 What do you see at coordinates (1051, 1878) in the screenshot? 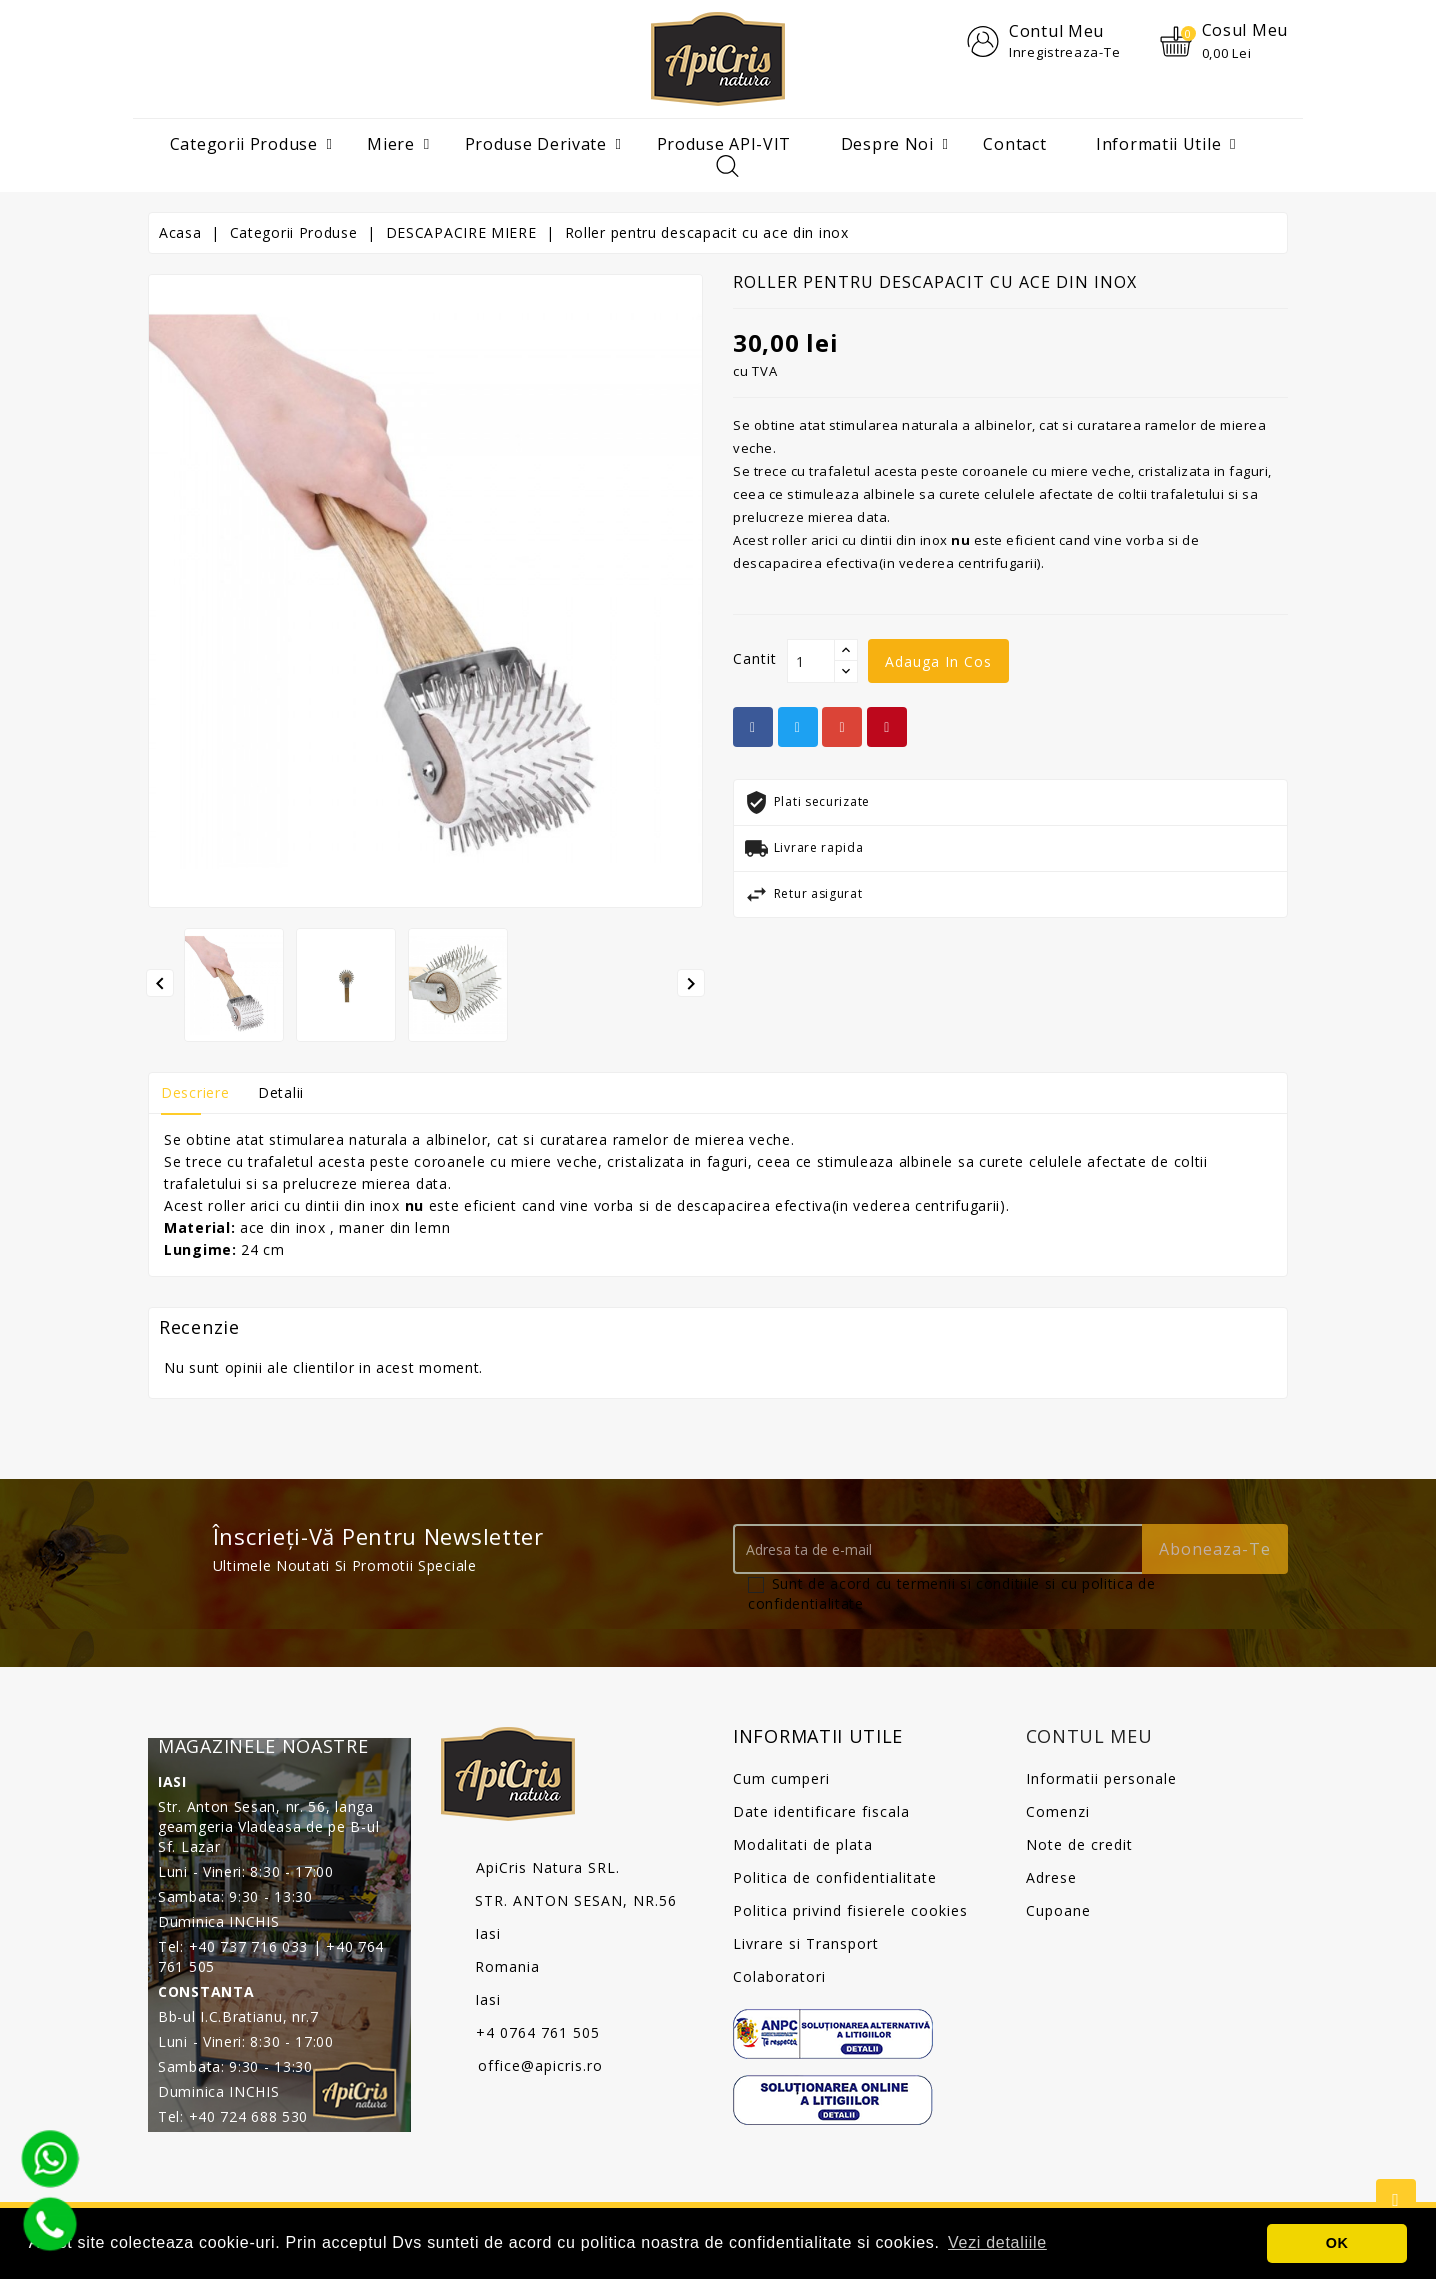
I see `Adrese` at bounding box center [1051, 1878].